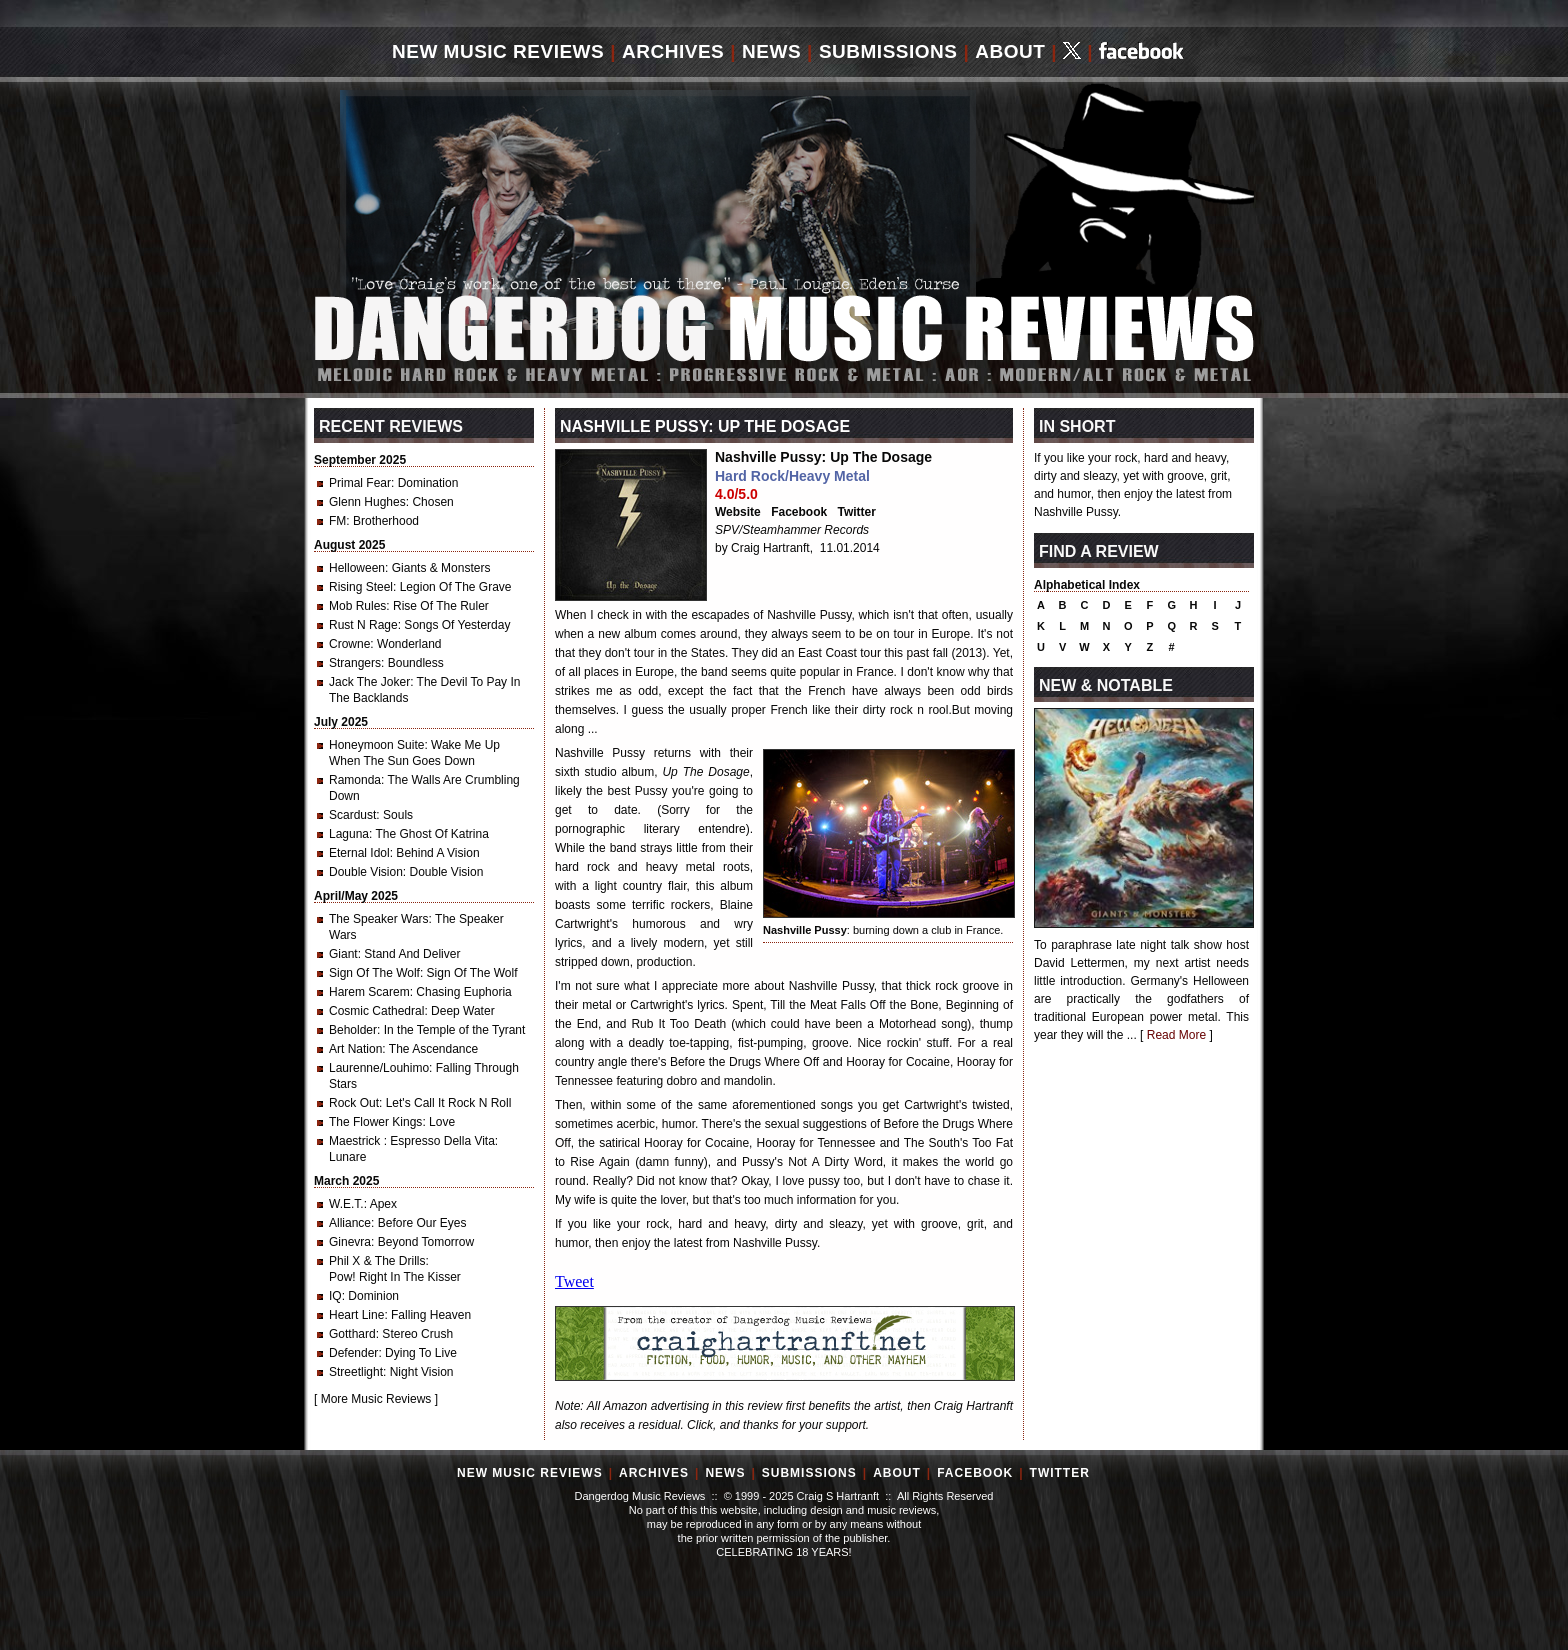 This screenshot has height=1650, width=1568. Describe the element at coordinates (369, 682) in the screenshot. I see `Jack The Joker` at that location.